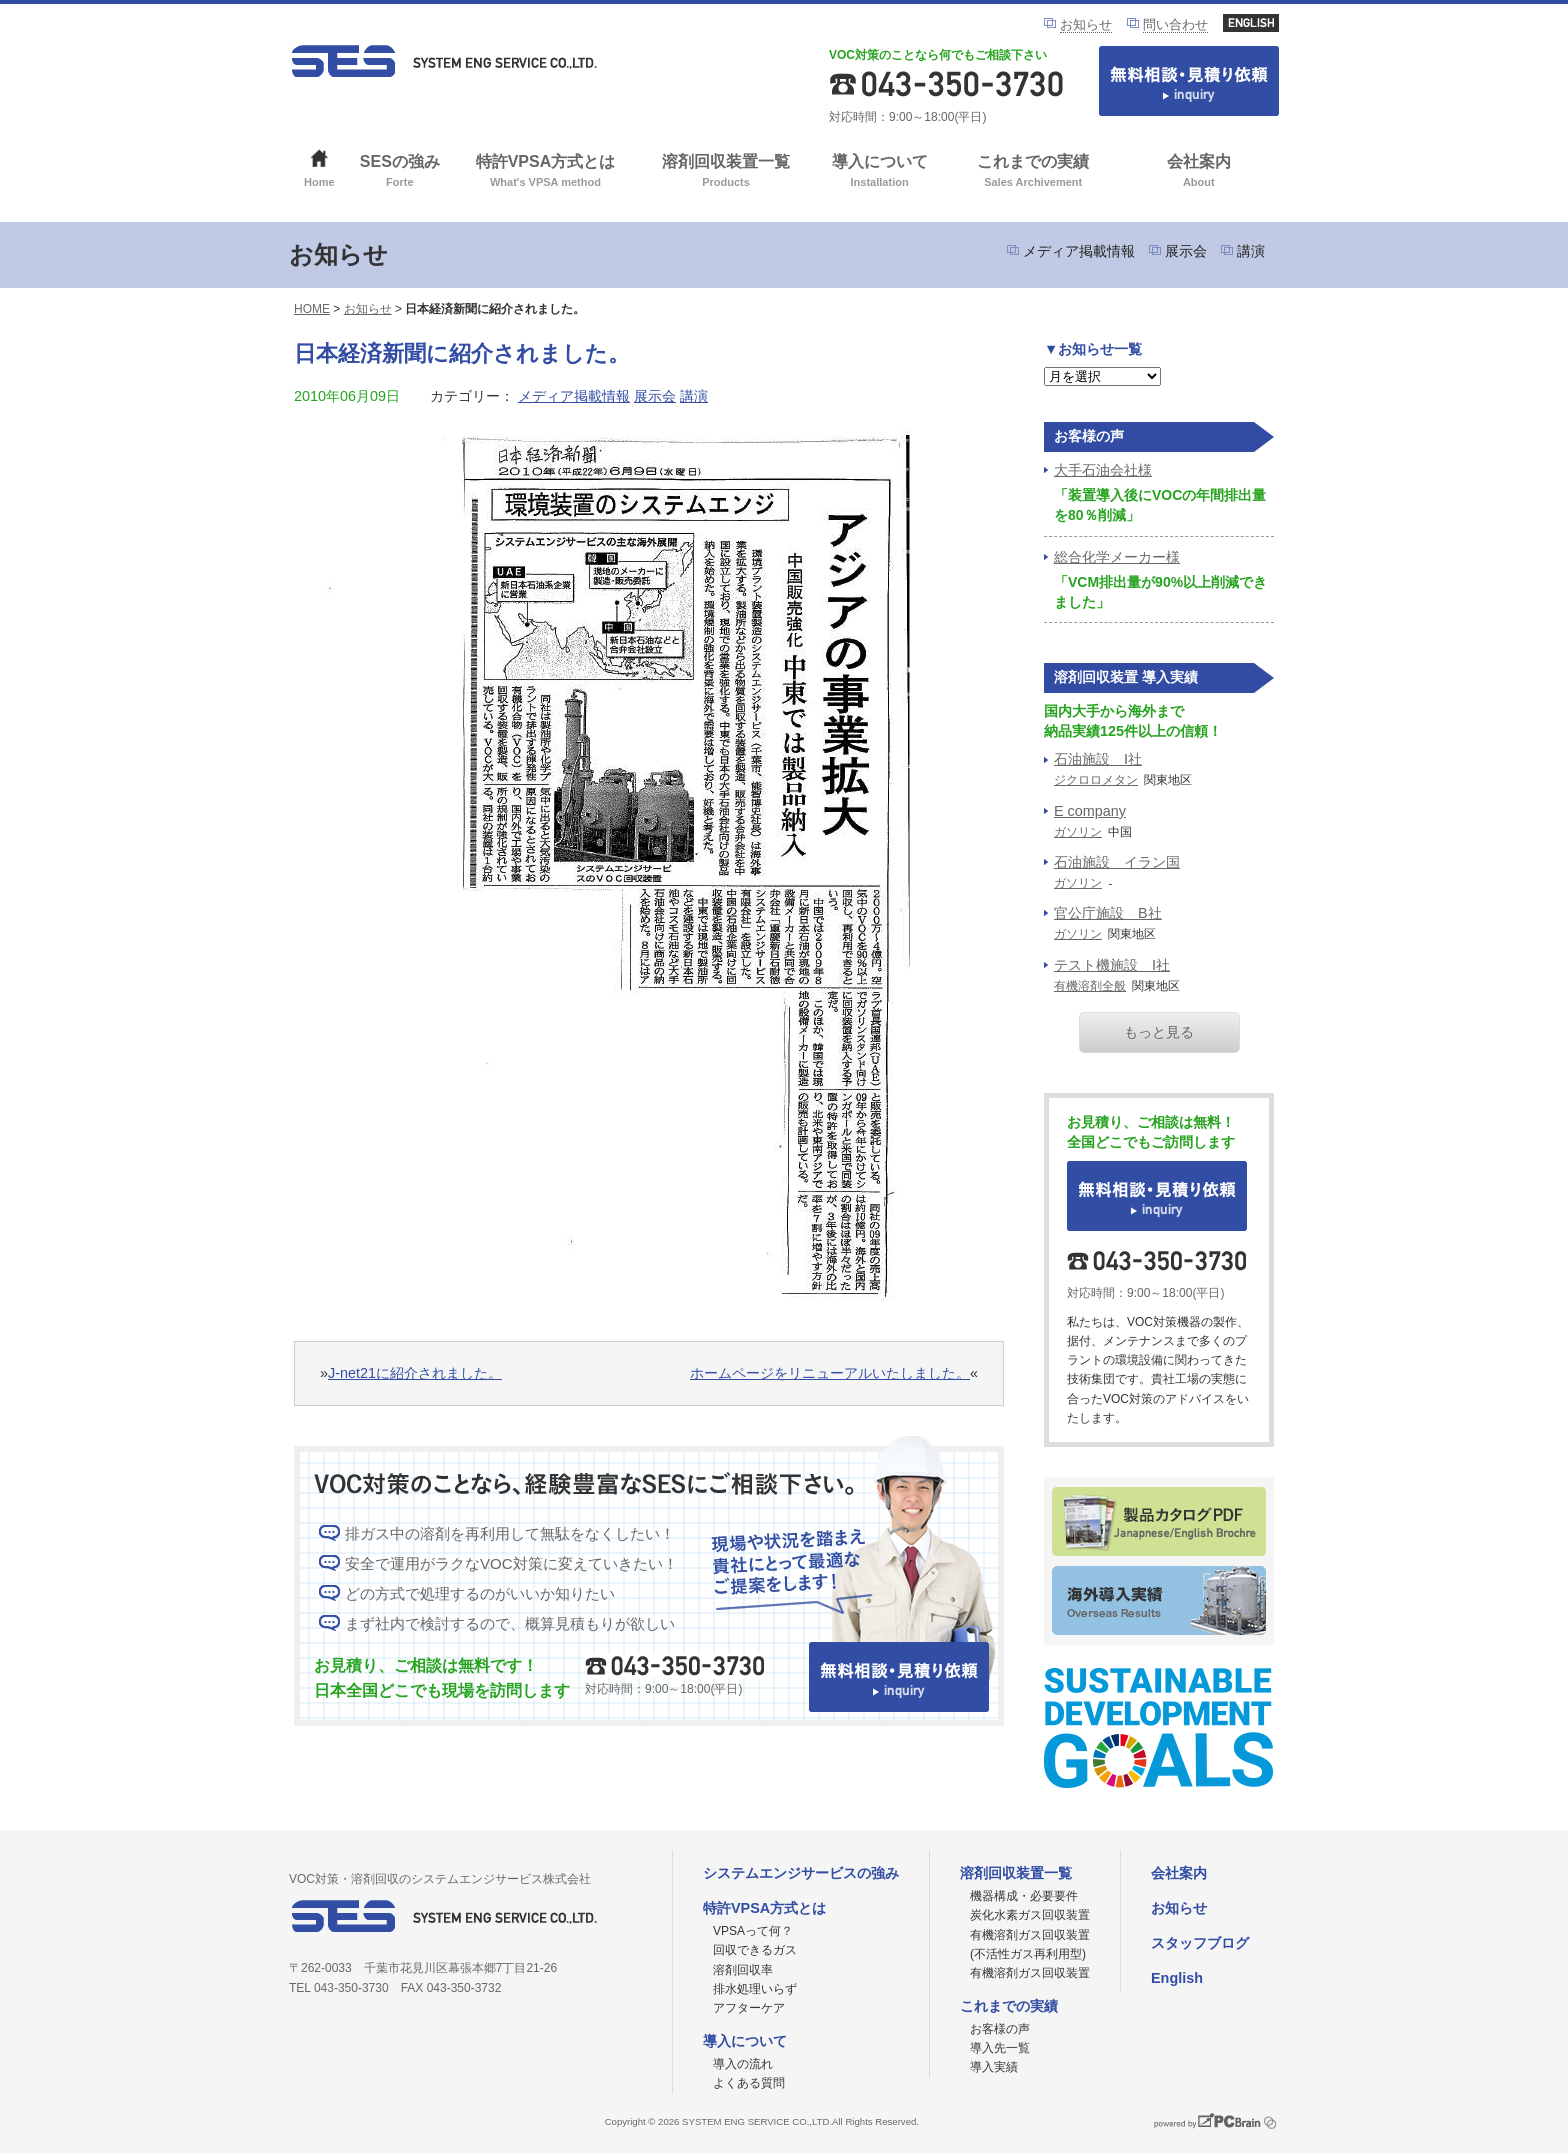 The width and height of the screenshot is (1568, 2153). Describe the element at coordinates (1000, 2029) in the screenshot. I see `お客様の声` at that location.